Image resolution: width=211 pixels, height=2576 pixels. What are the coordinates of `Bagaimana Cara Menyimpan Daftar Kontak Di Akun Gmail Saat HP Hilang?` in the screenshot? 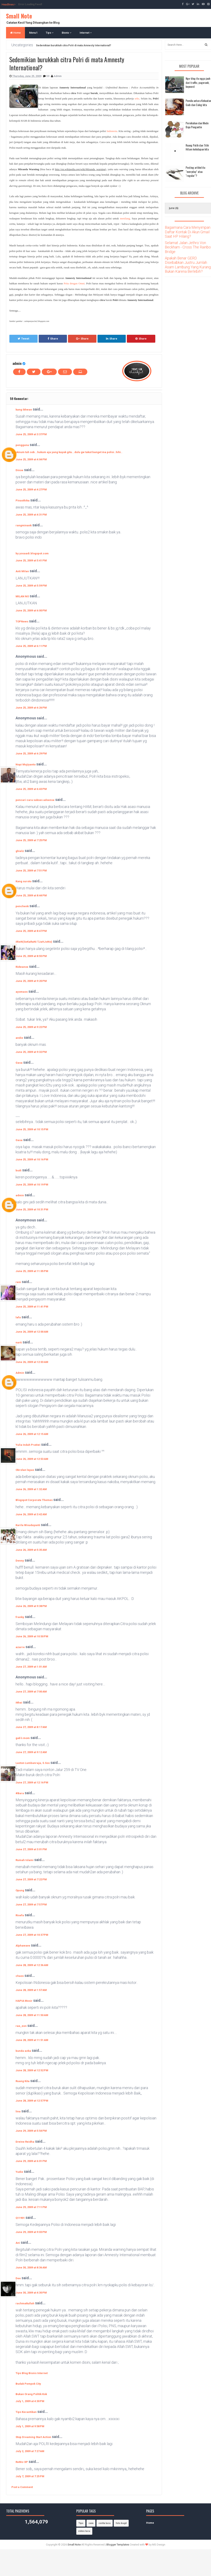 It's located at (187, 231).